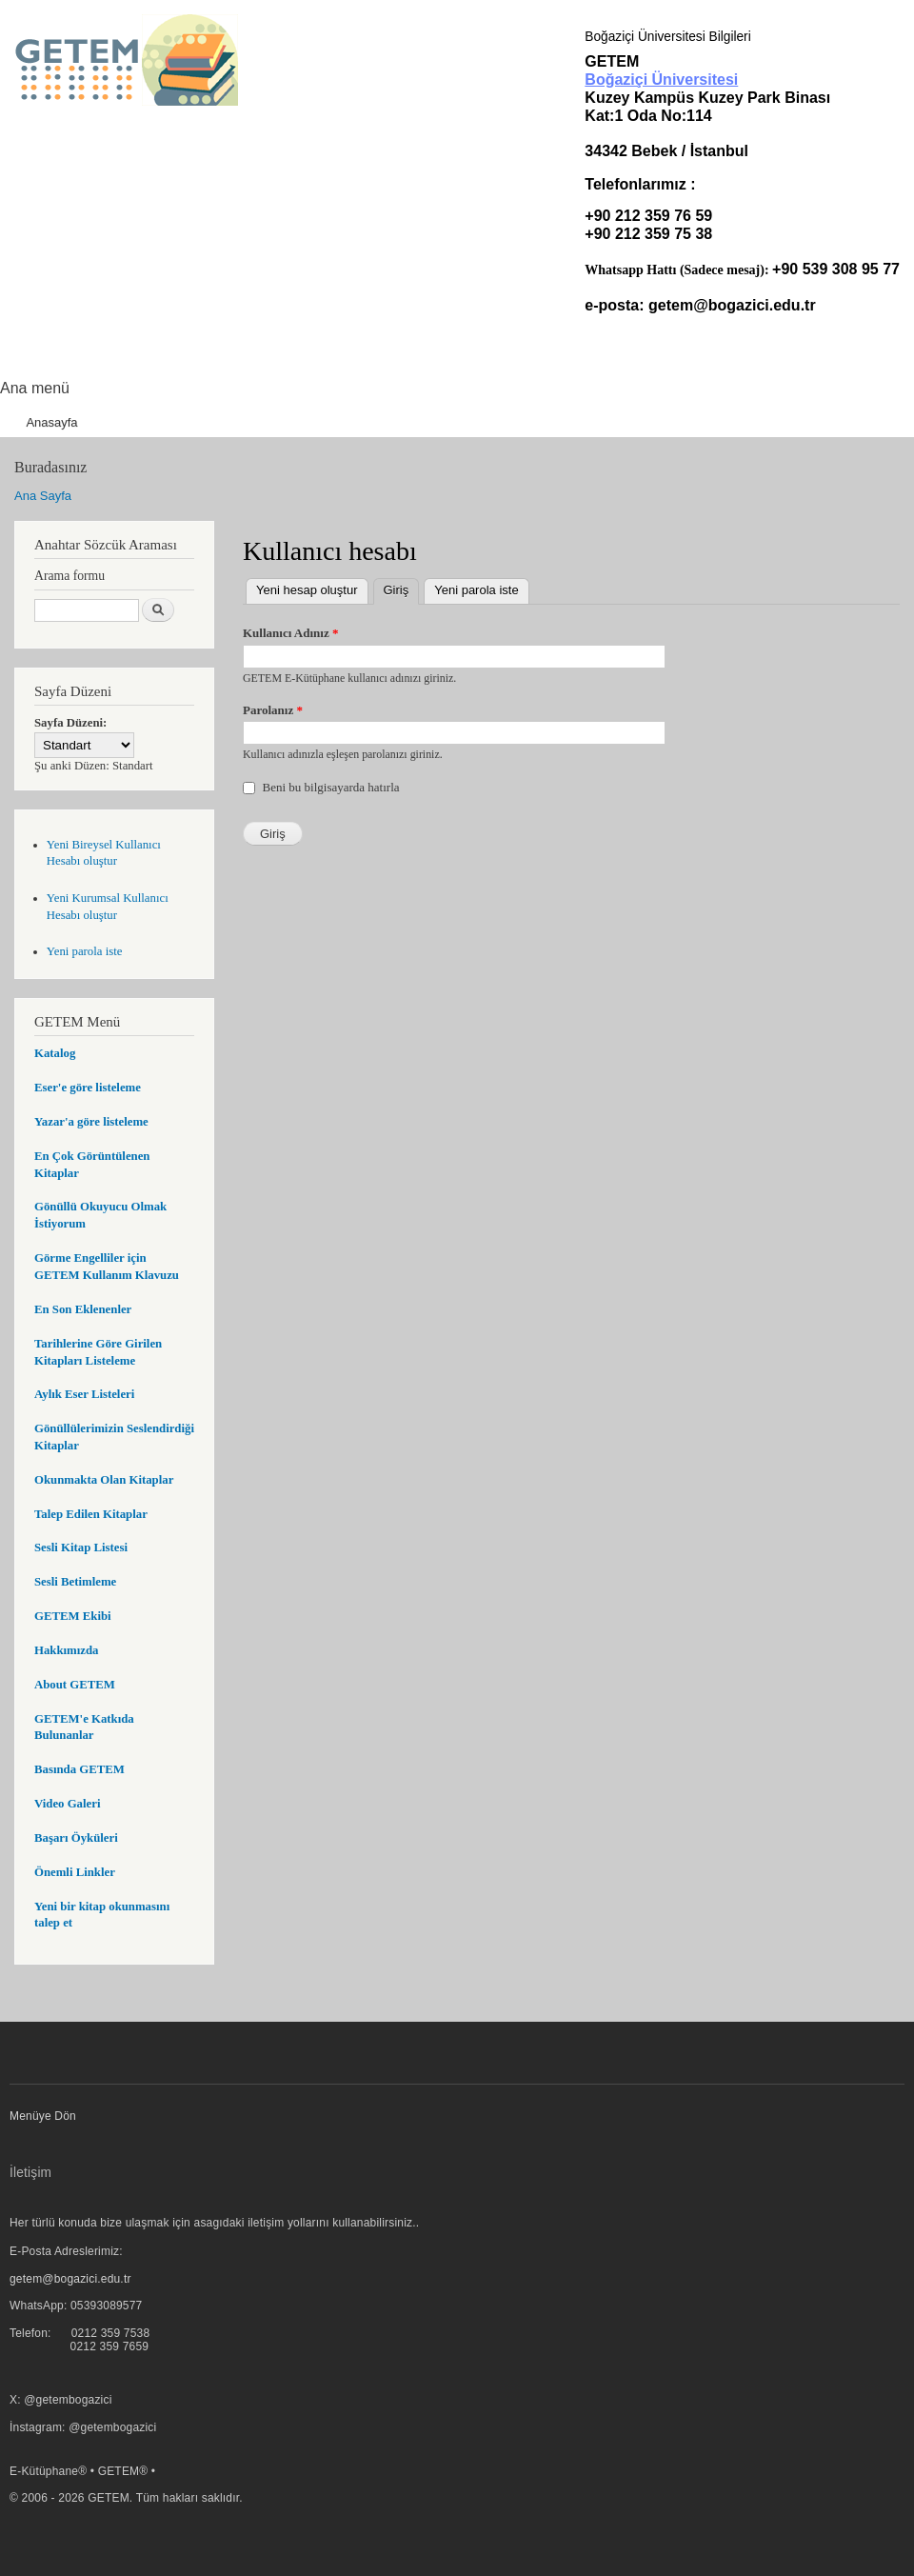 This screenshot has height=2576, width=914. Describe the element at coordinates (91, 1121) in the screenshot. I see `Yazar'a göre listeleme` at that location.